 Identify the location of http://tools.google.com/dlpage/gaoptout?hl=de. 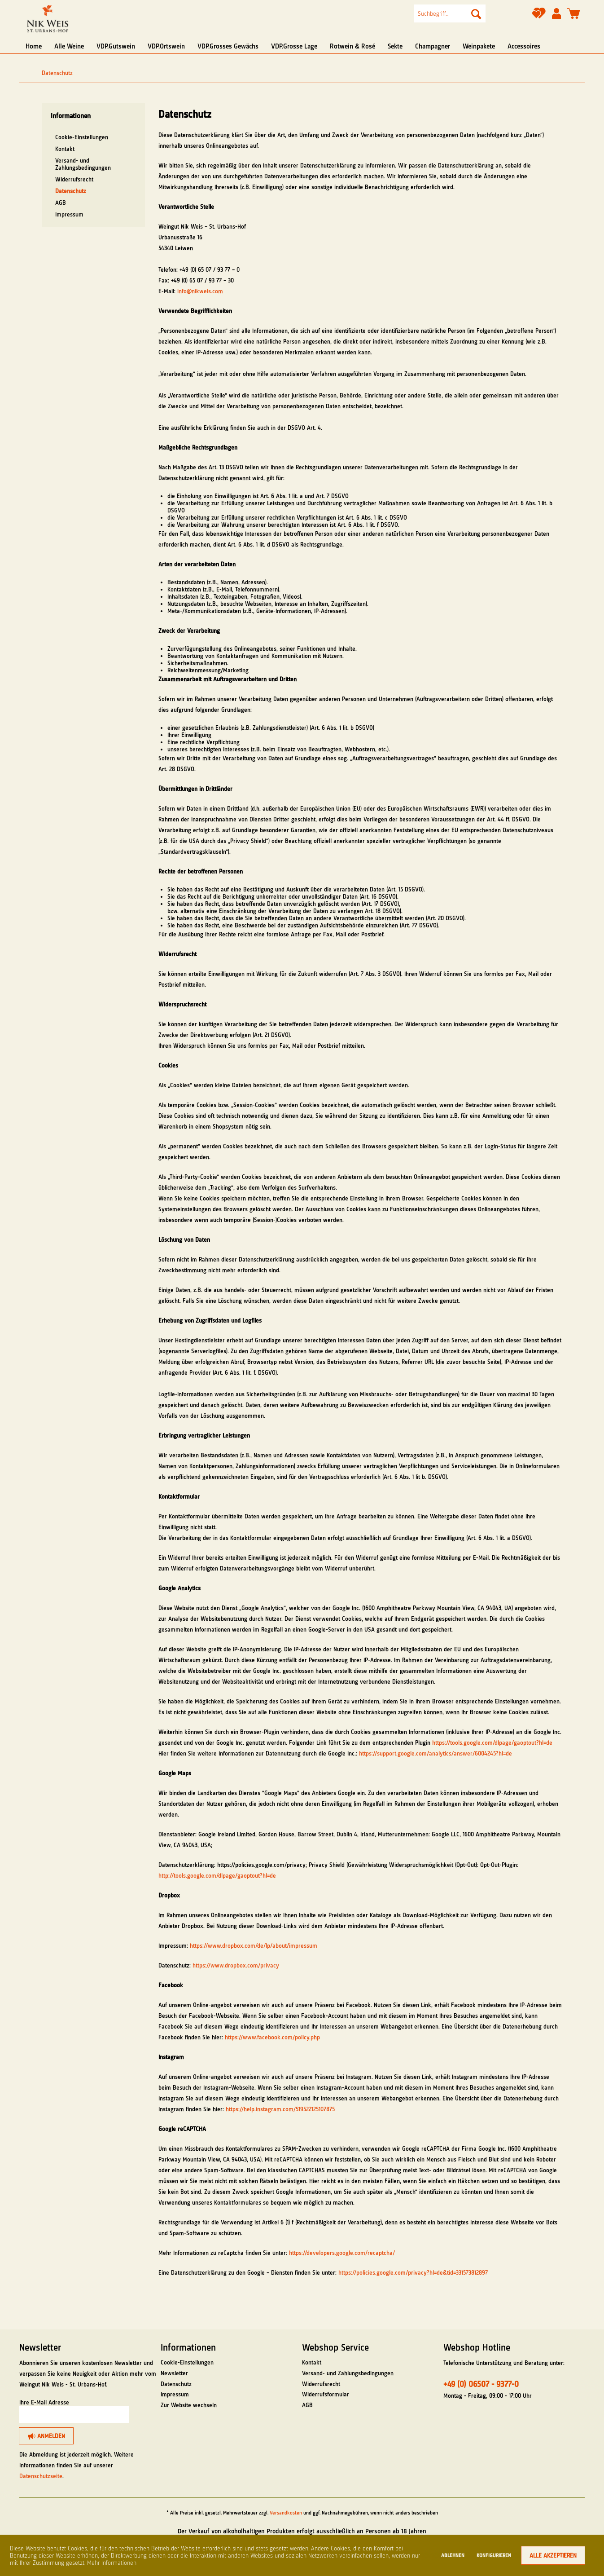
(217, 1875).